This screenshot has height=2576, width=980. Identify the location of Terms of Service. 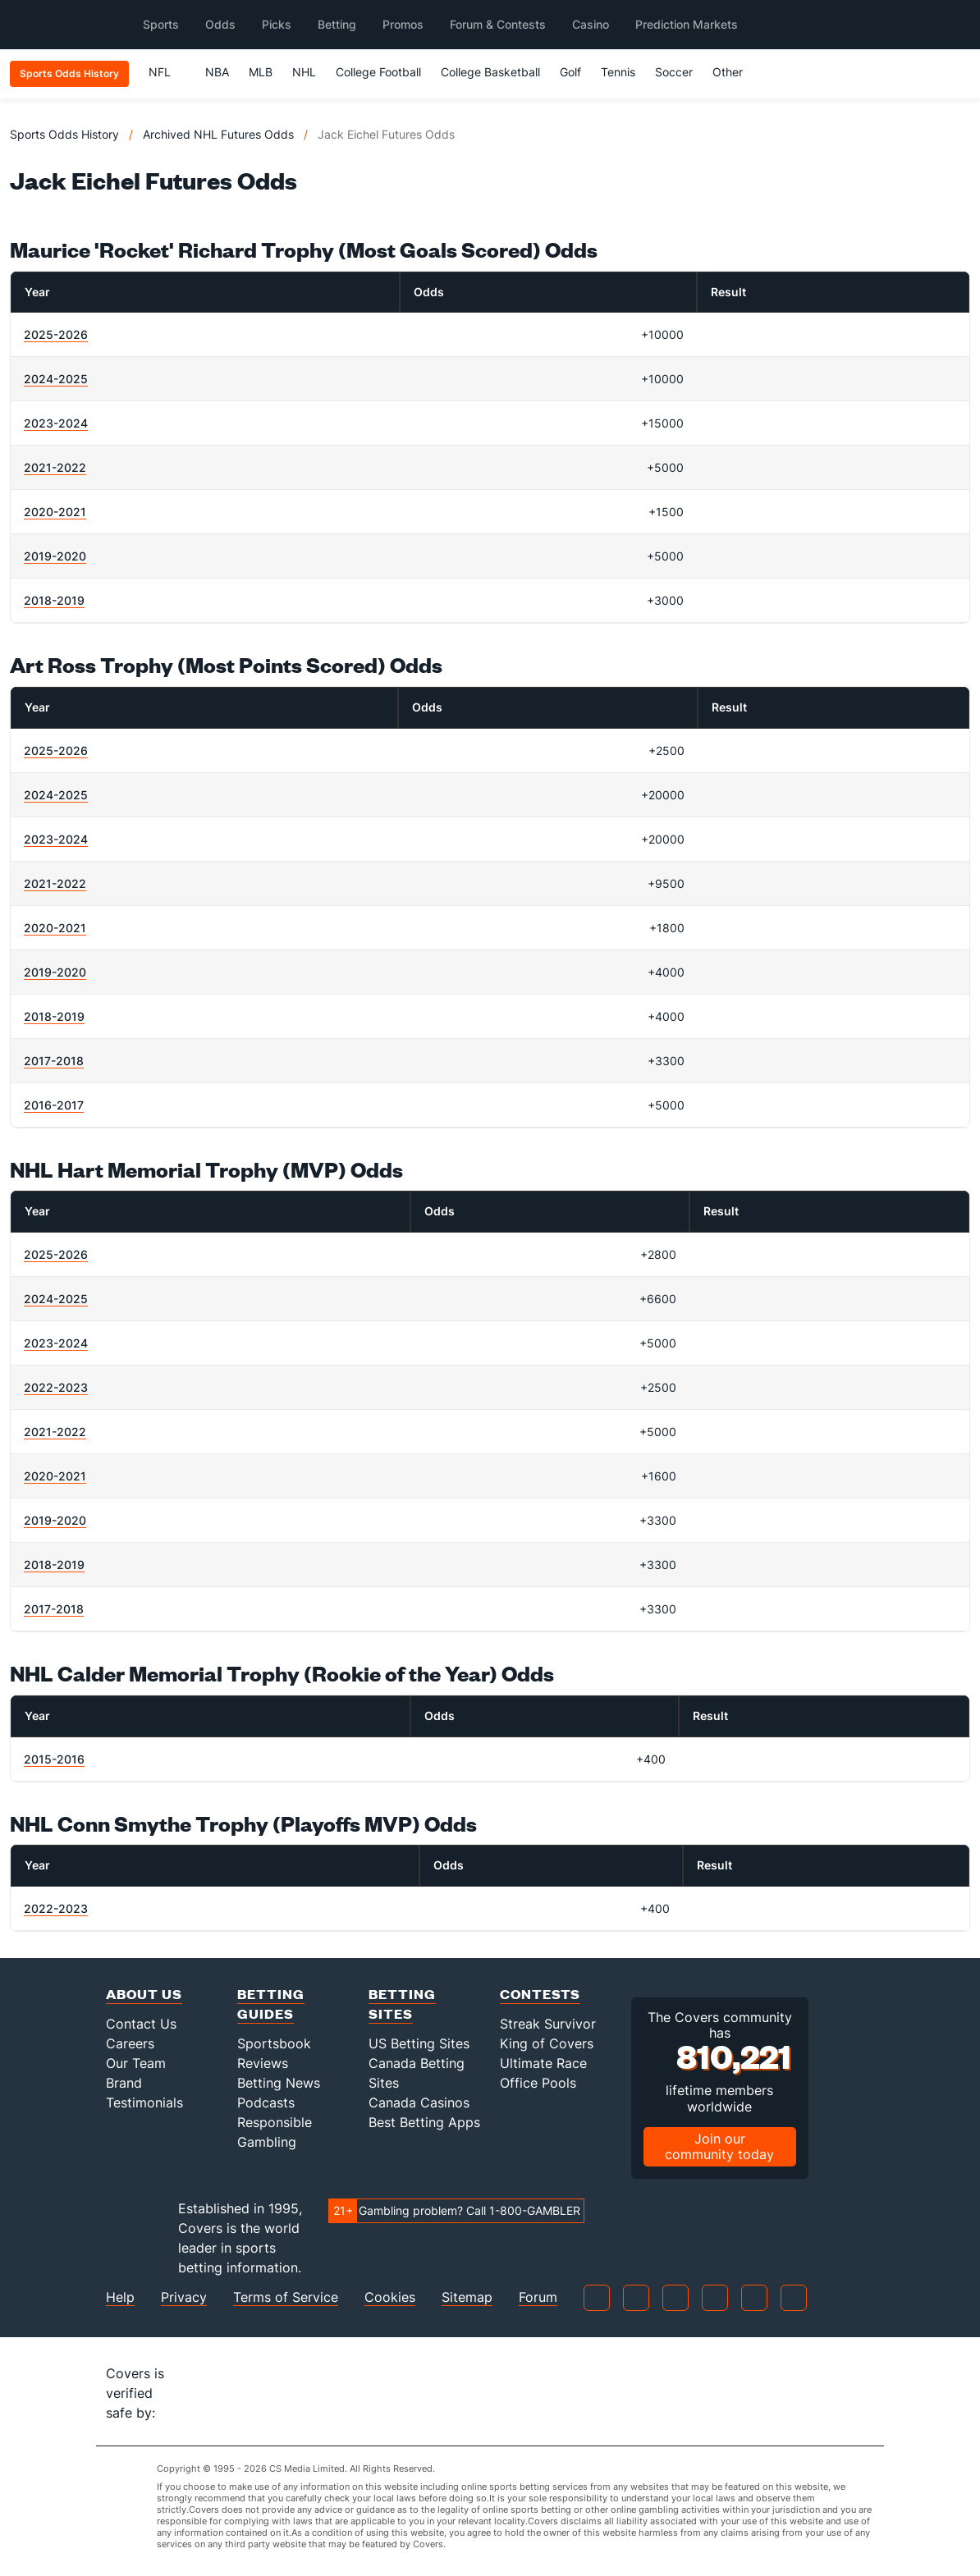
(285, 2297).